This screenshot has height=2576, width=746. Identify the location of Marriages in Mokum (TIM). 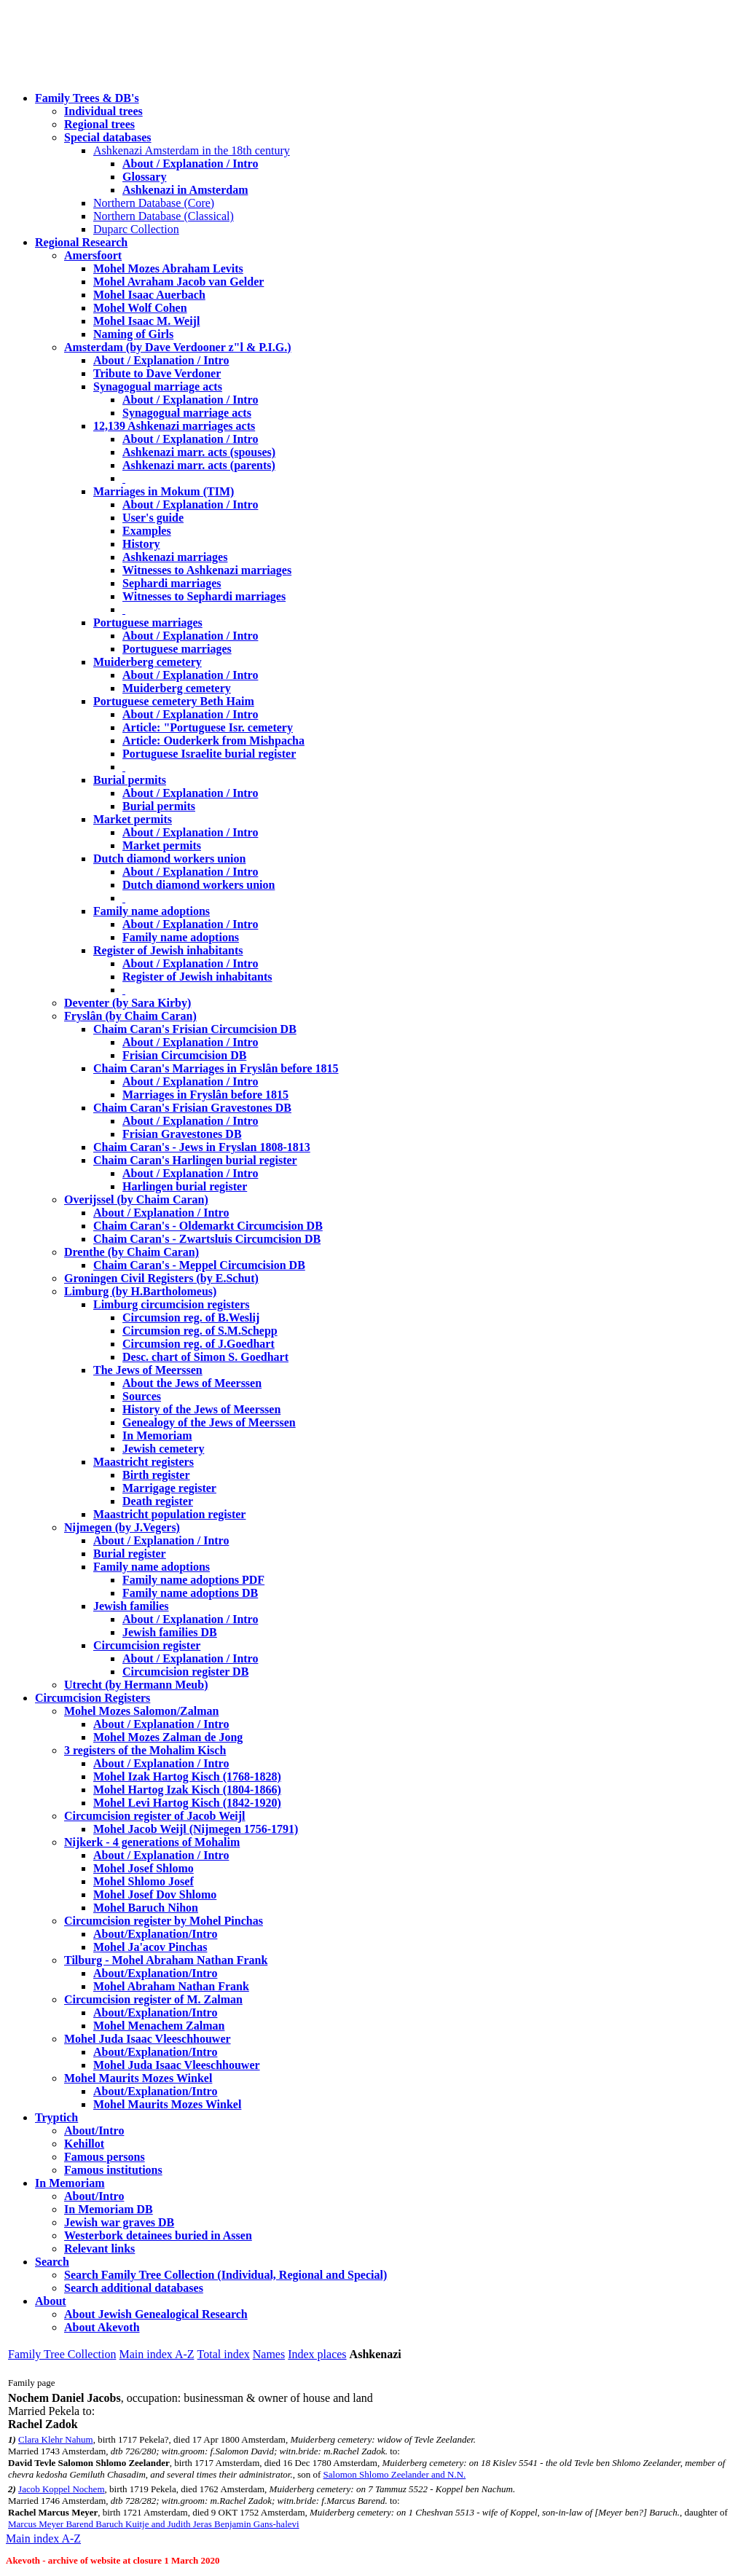
(163, 491).